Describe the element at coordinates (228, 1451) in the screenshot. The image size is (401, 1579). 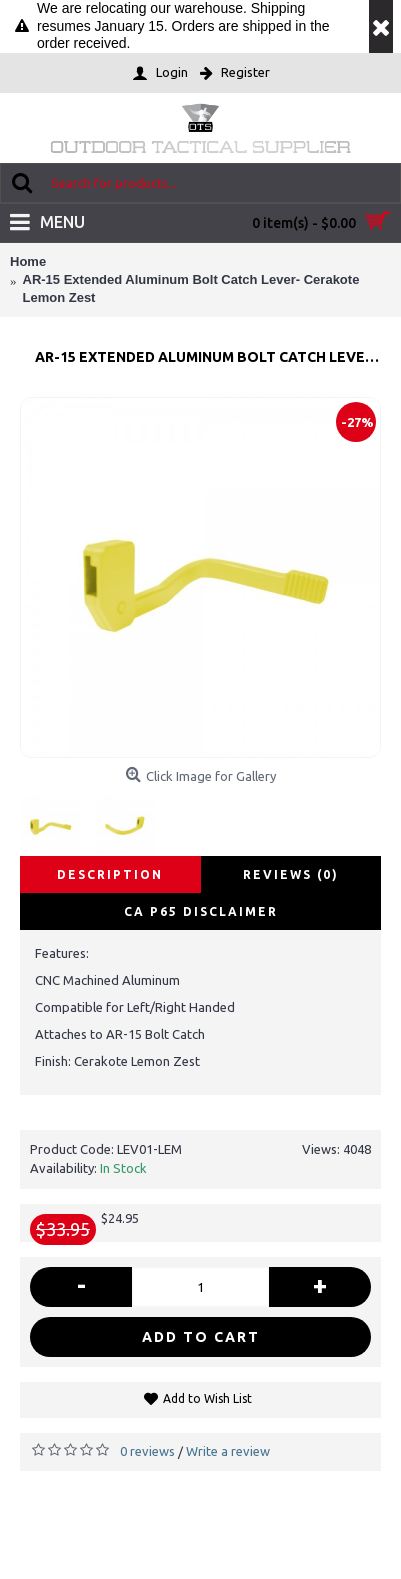
I see `Write a review` at that location.